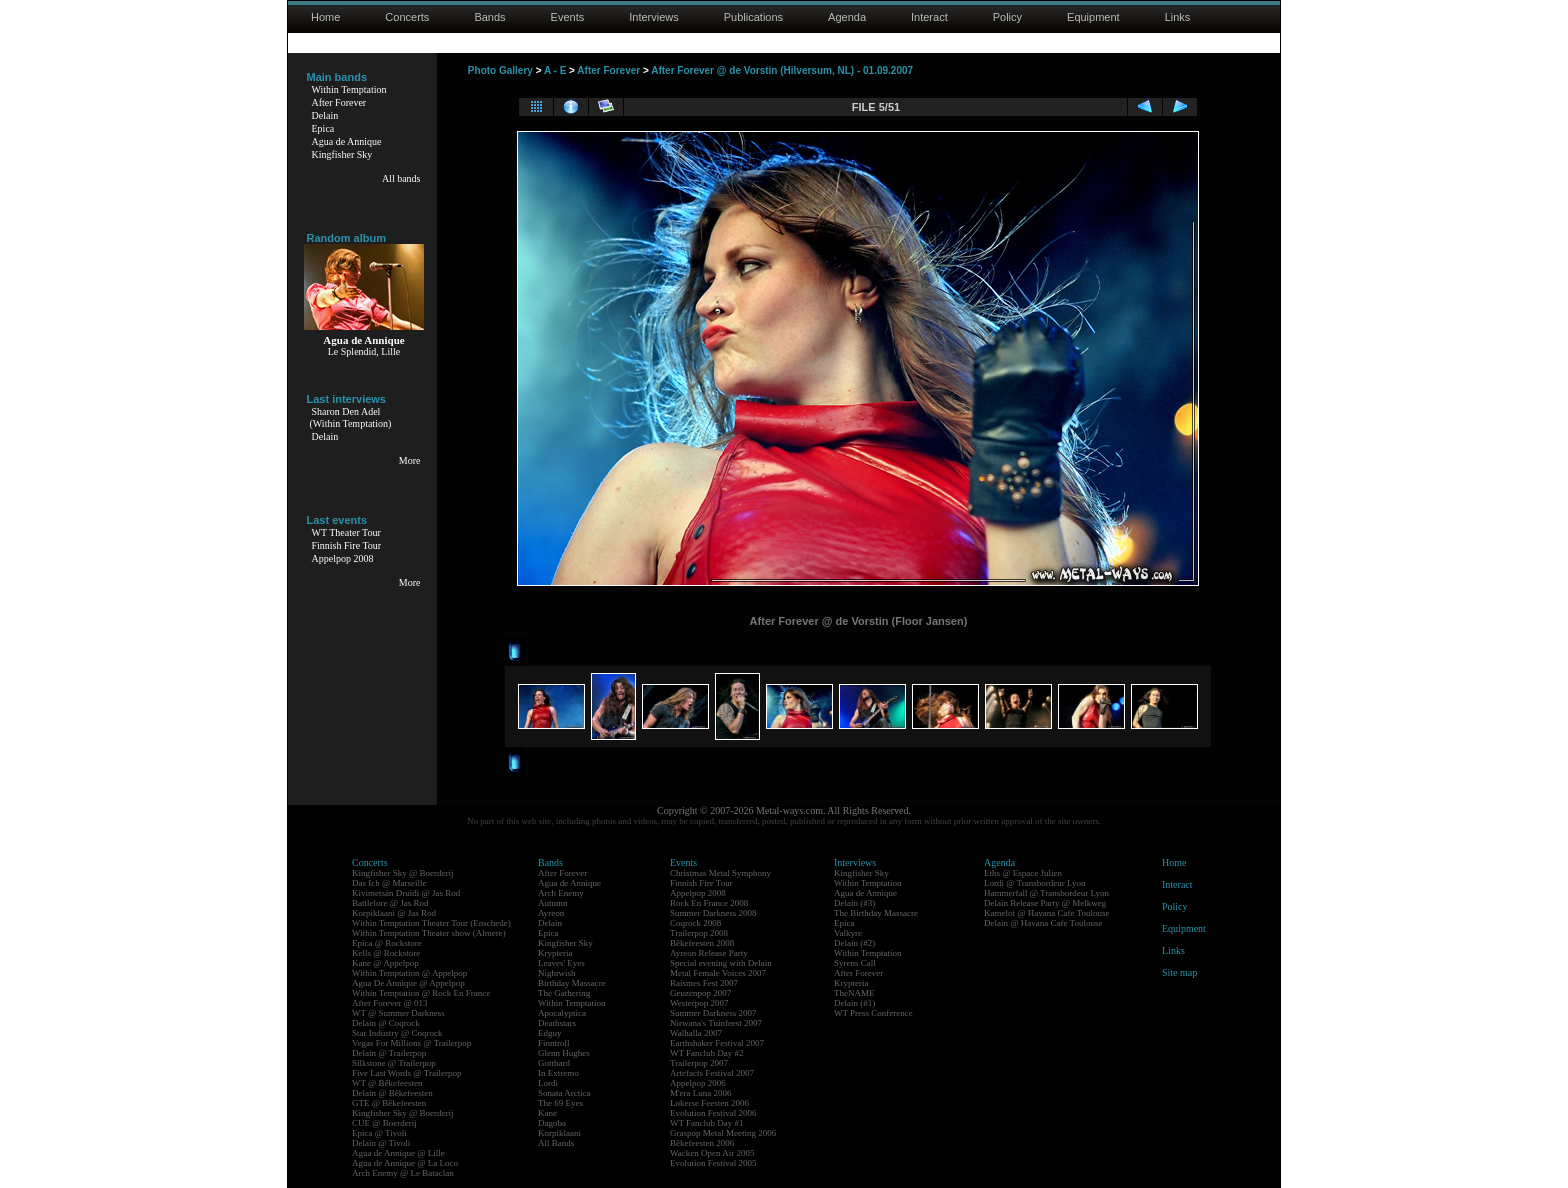 The width and height of the screenshot is (1568, 1188). Describe the element at coordinates (713, 913) in the screenshot. I see `Summer Darkness 2008` at that location.